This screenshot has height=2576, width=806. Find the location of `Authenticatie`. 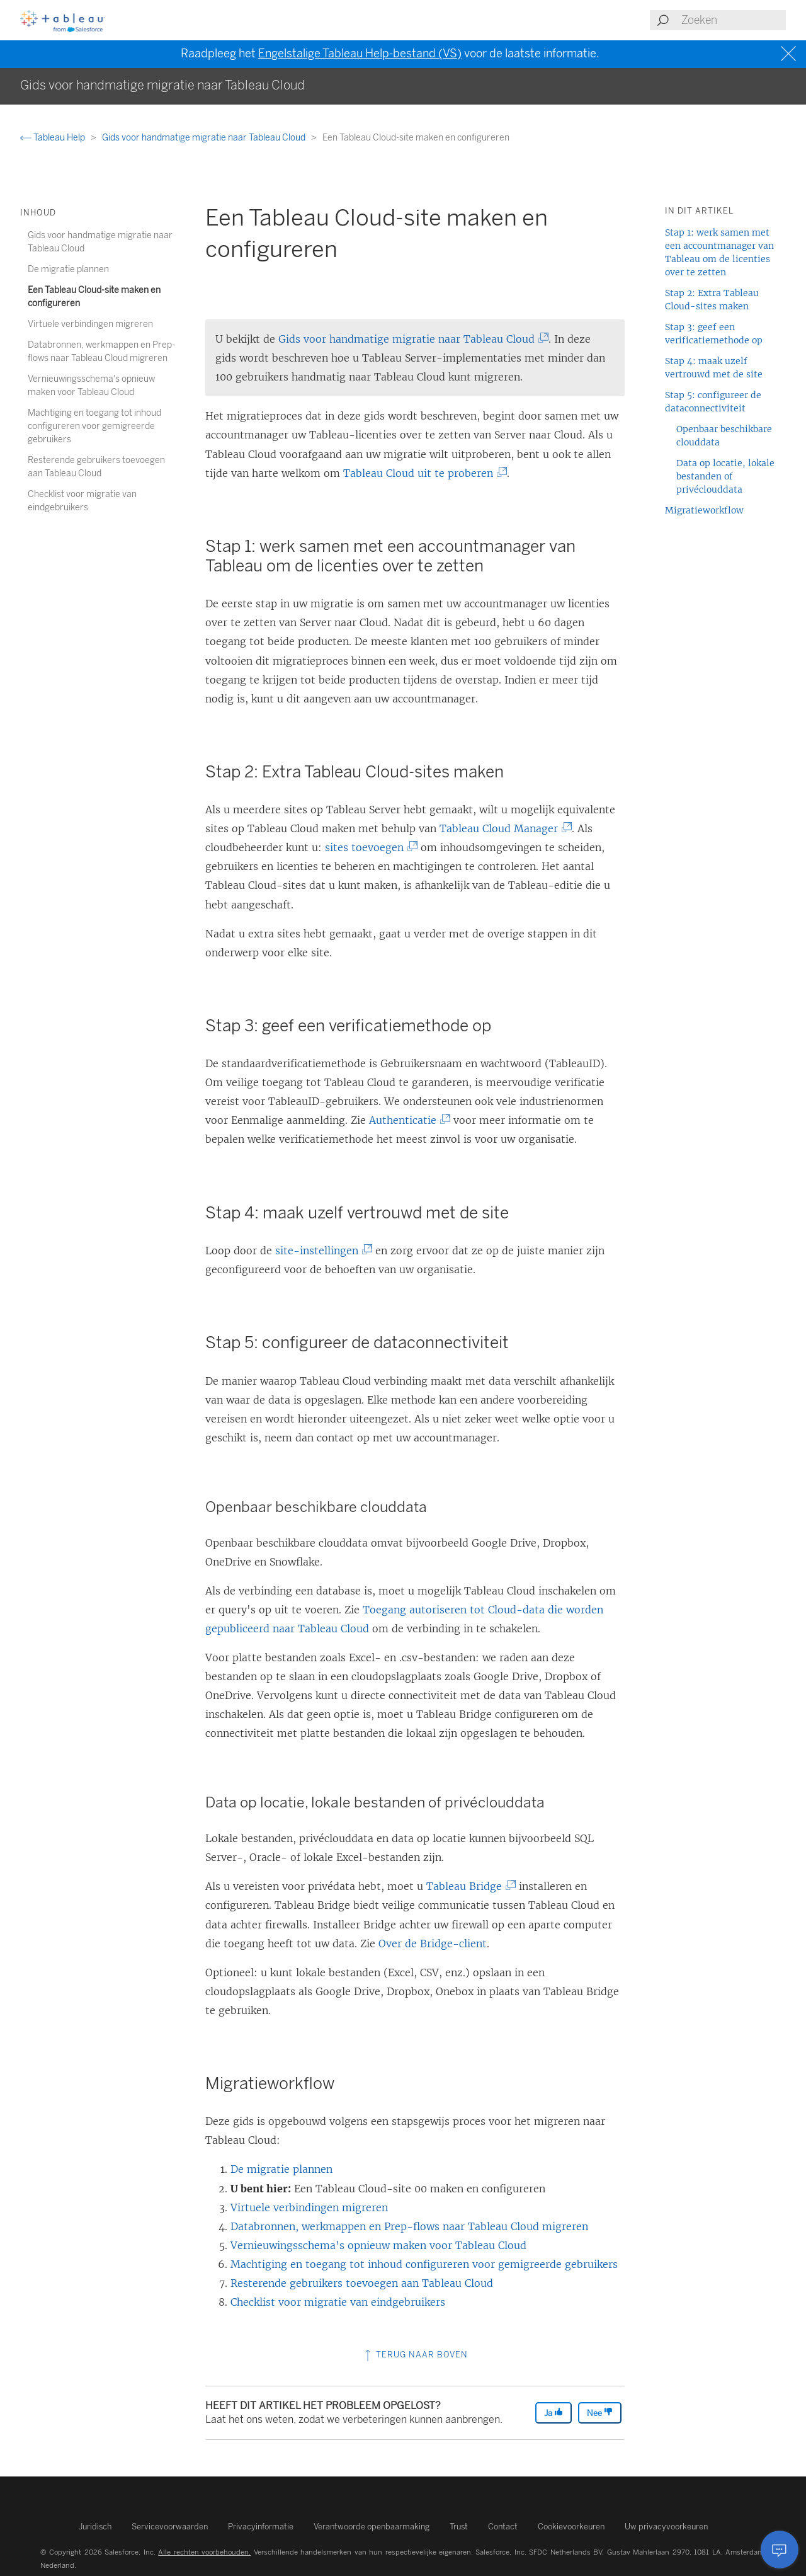

Authenticatie is located at coordinates (406, 1120).